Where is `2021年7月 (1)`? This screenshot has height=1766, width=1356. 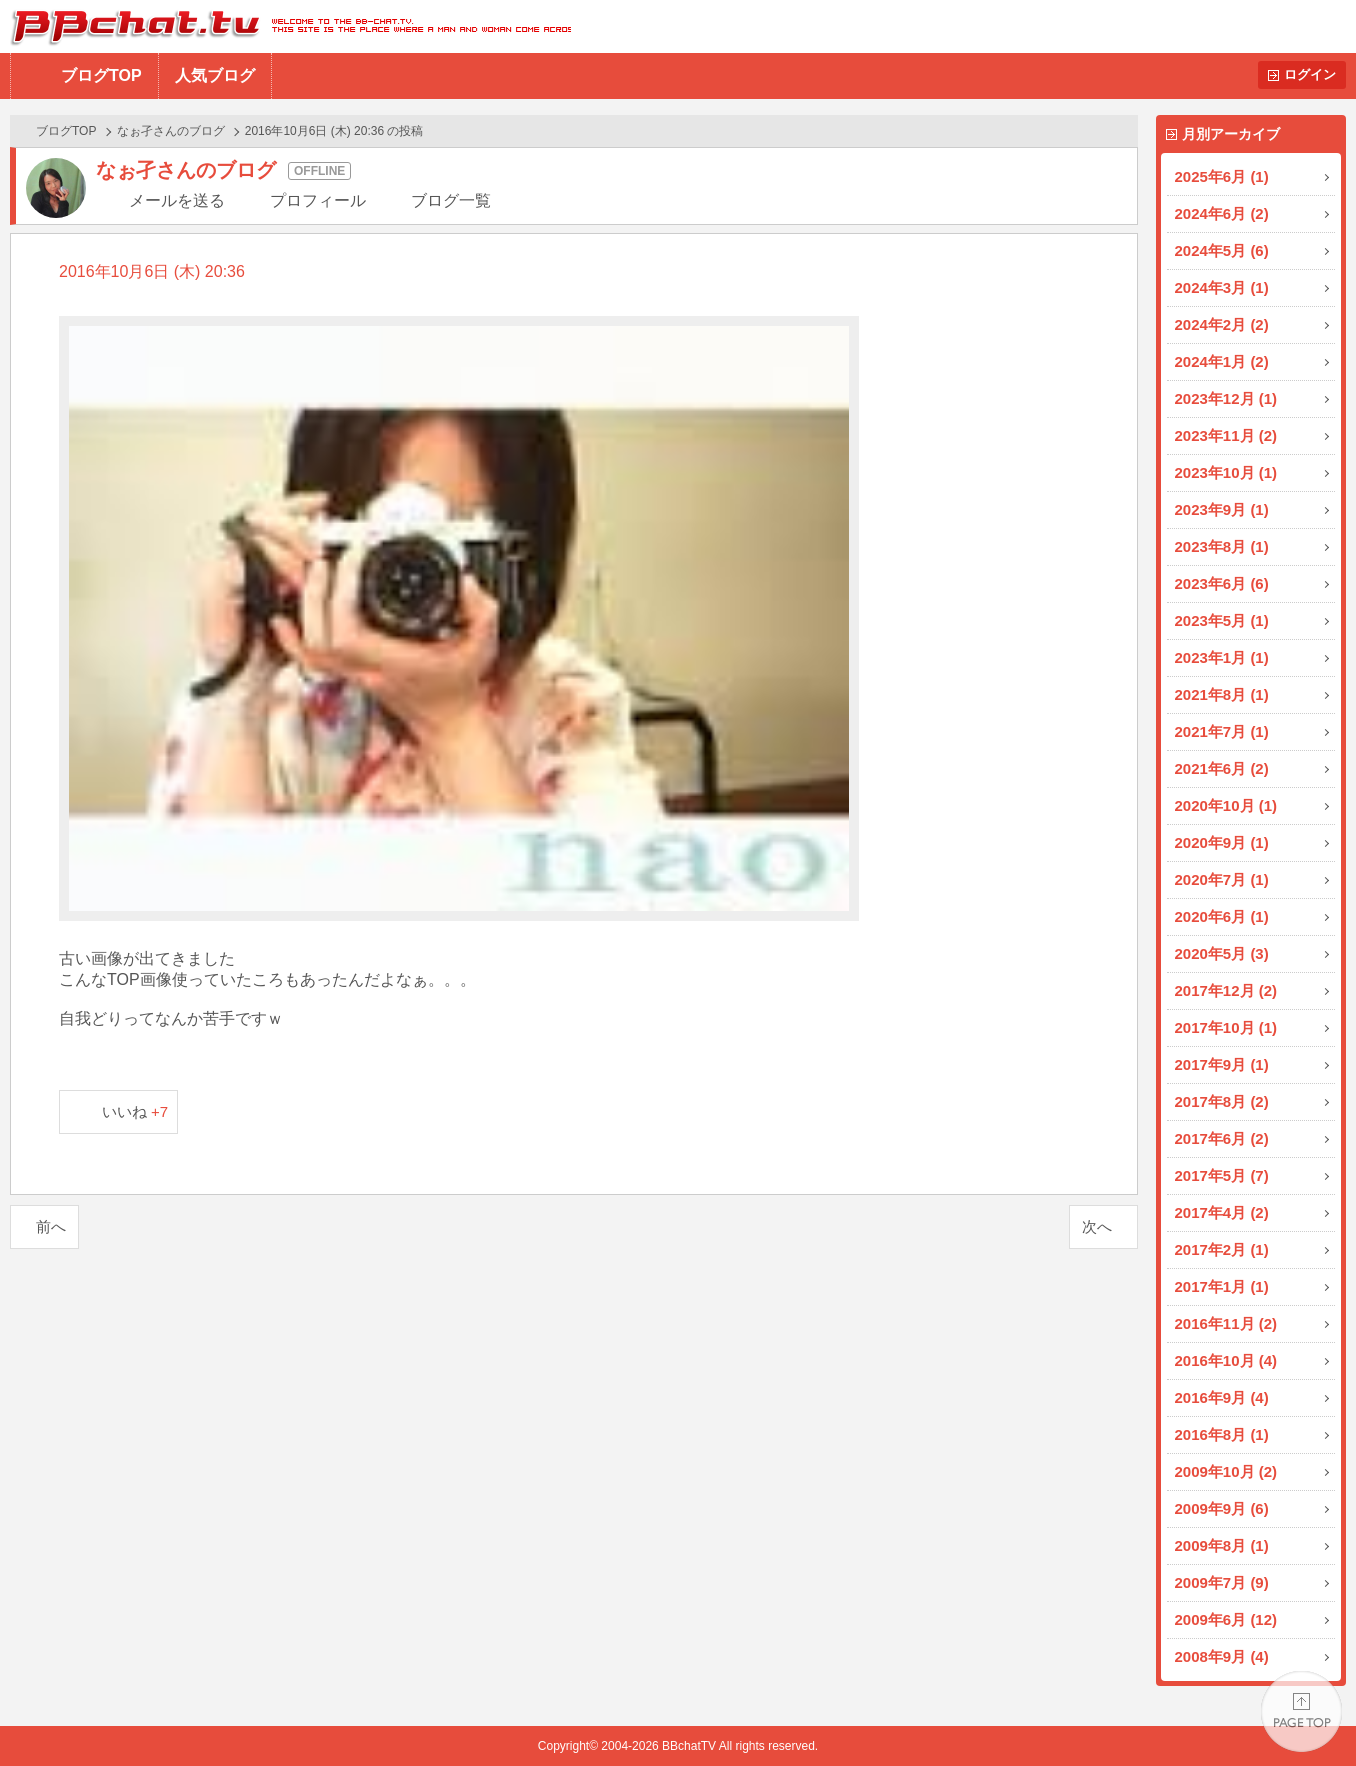 2021年7月 (1) is located at coordinates (1222, 731).